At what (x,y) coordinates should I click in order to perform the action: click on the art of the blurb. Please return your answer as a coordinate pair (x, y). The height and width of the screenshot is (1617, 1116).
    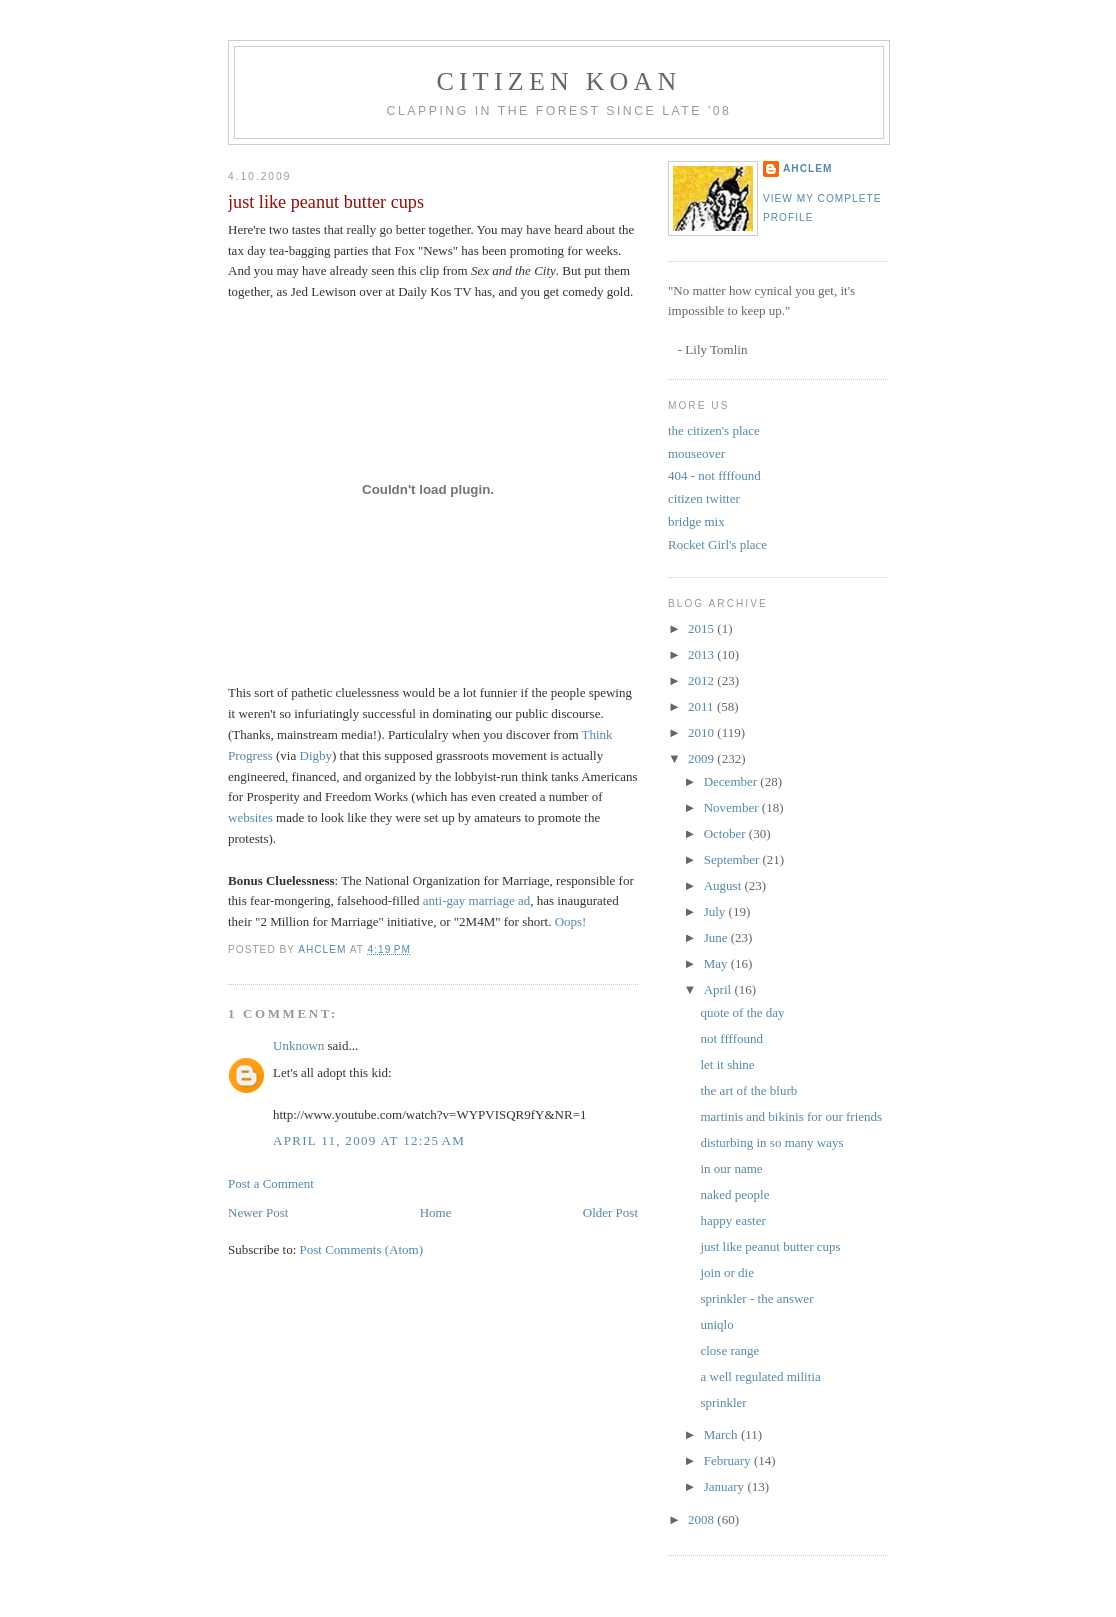
    Looking at the image, I should click on (748, 1090).